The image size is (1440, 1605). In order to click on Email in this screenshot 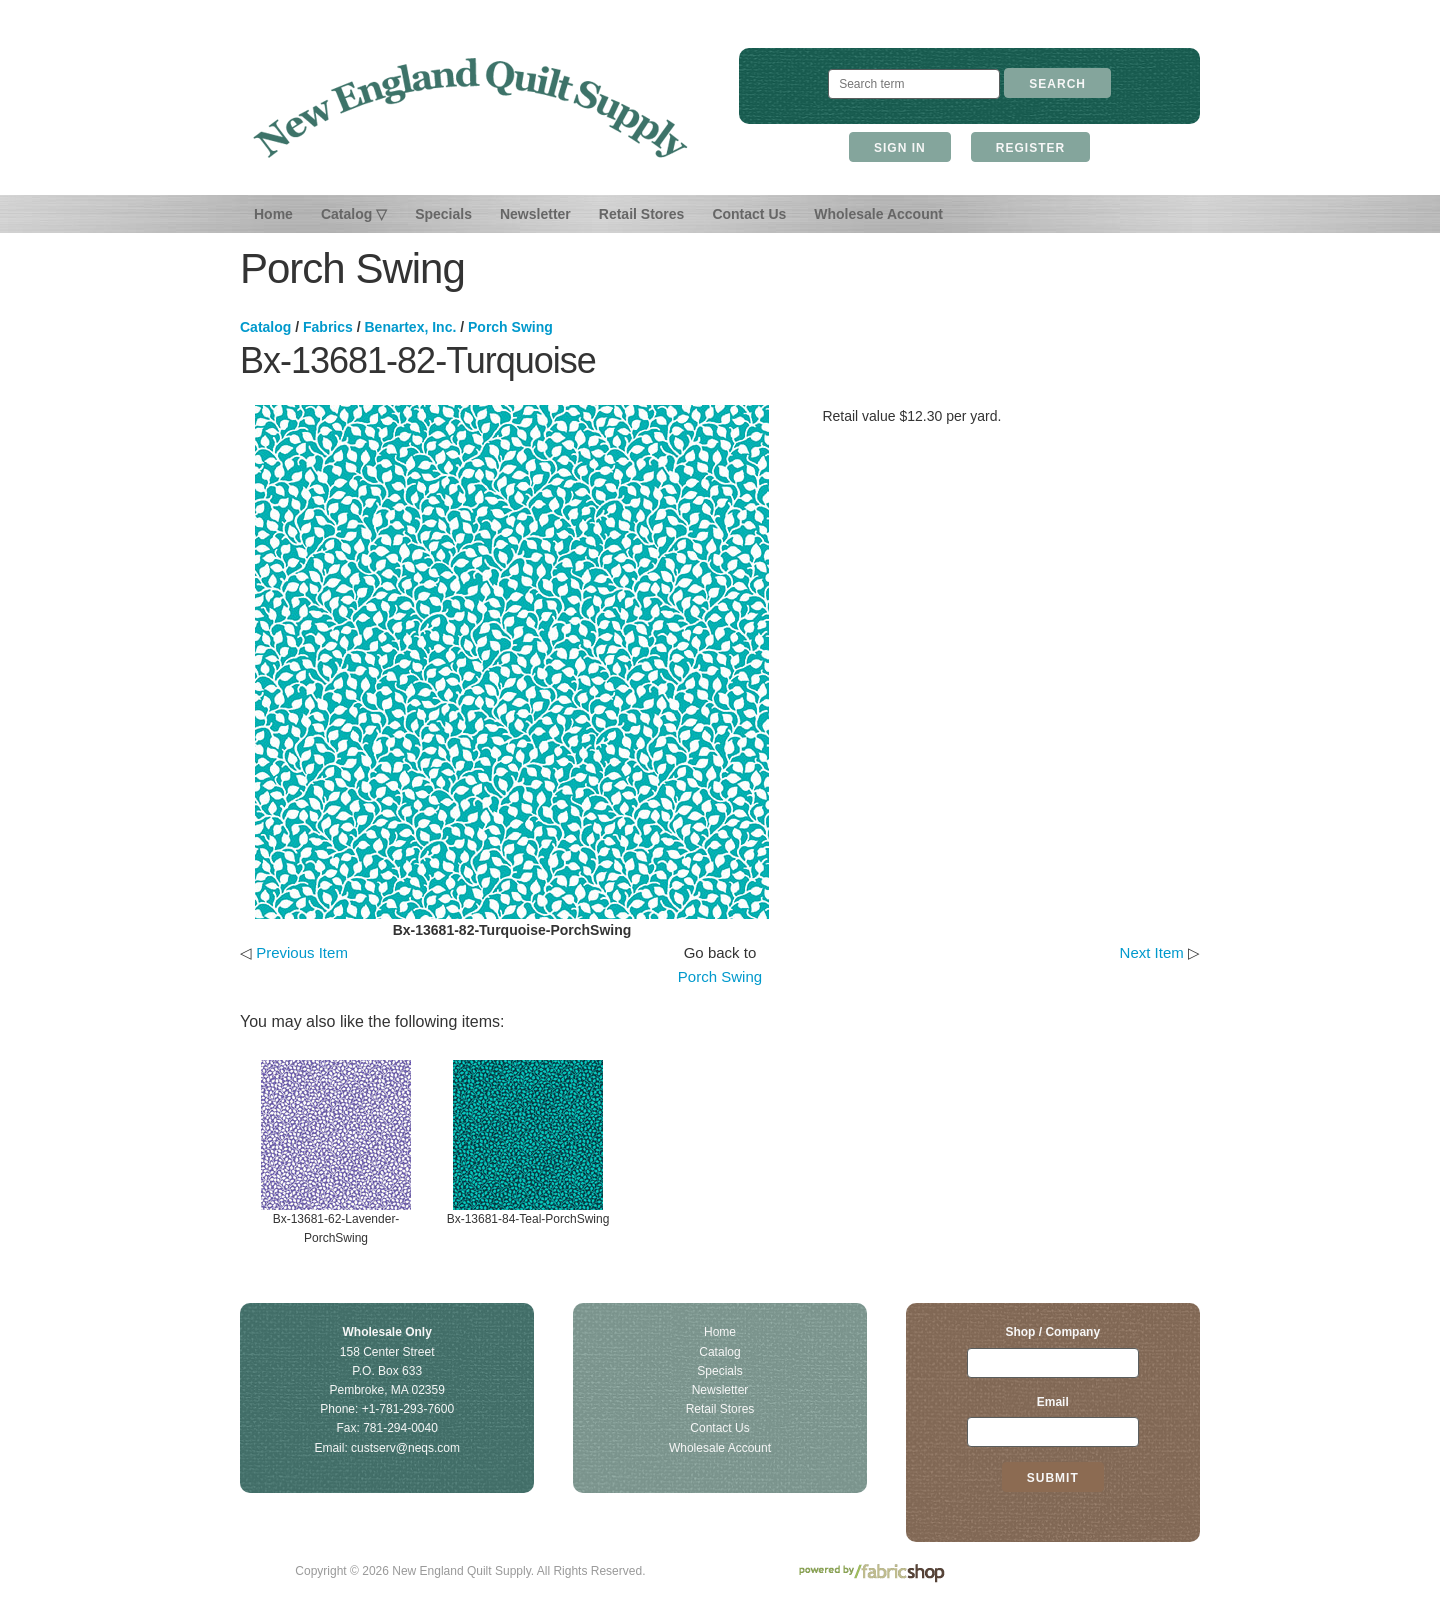, I will do `click(1053, 1402)`.